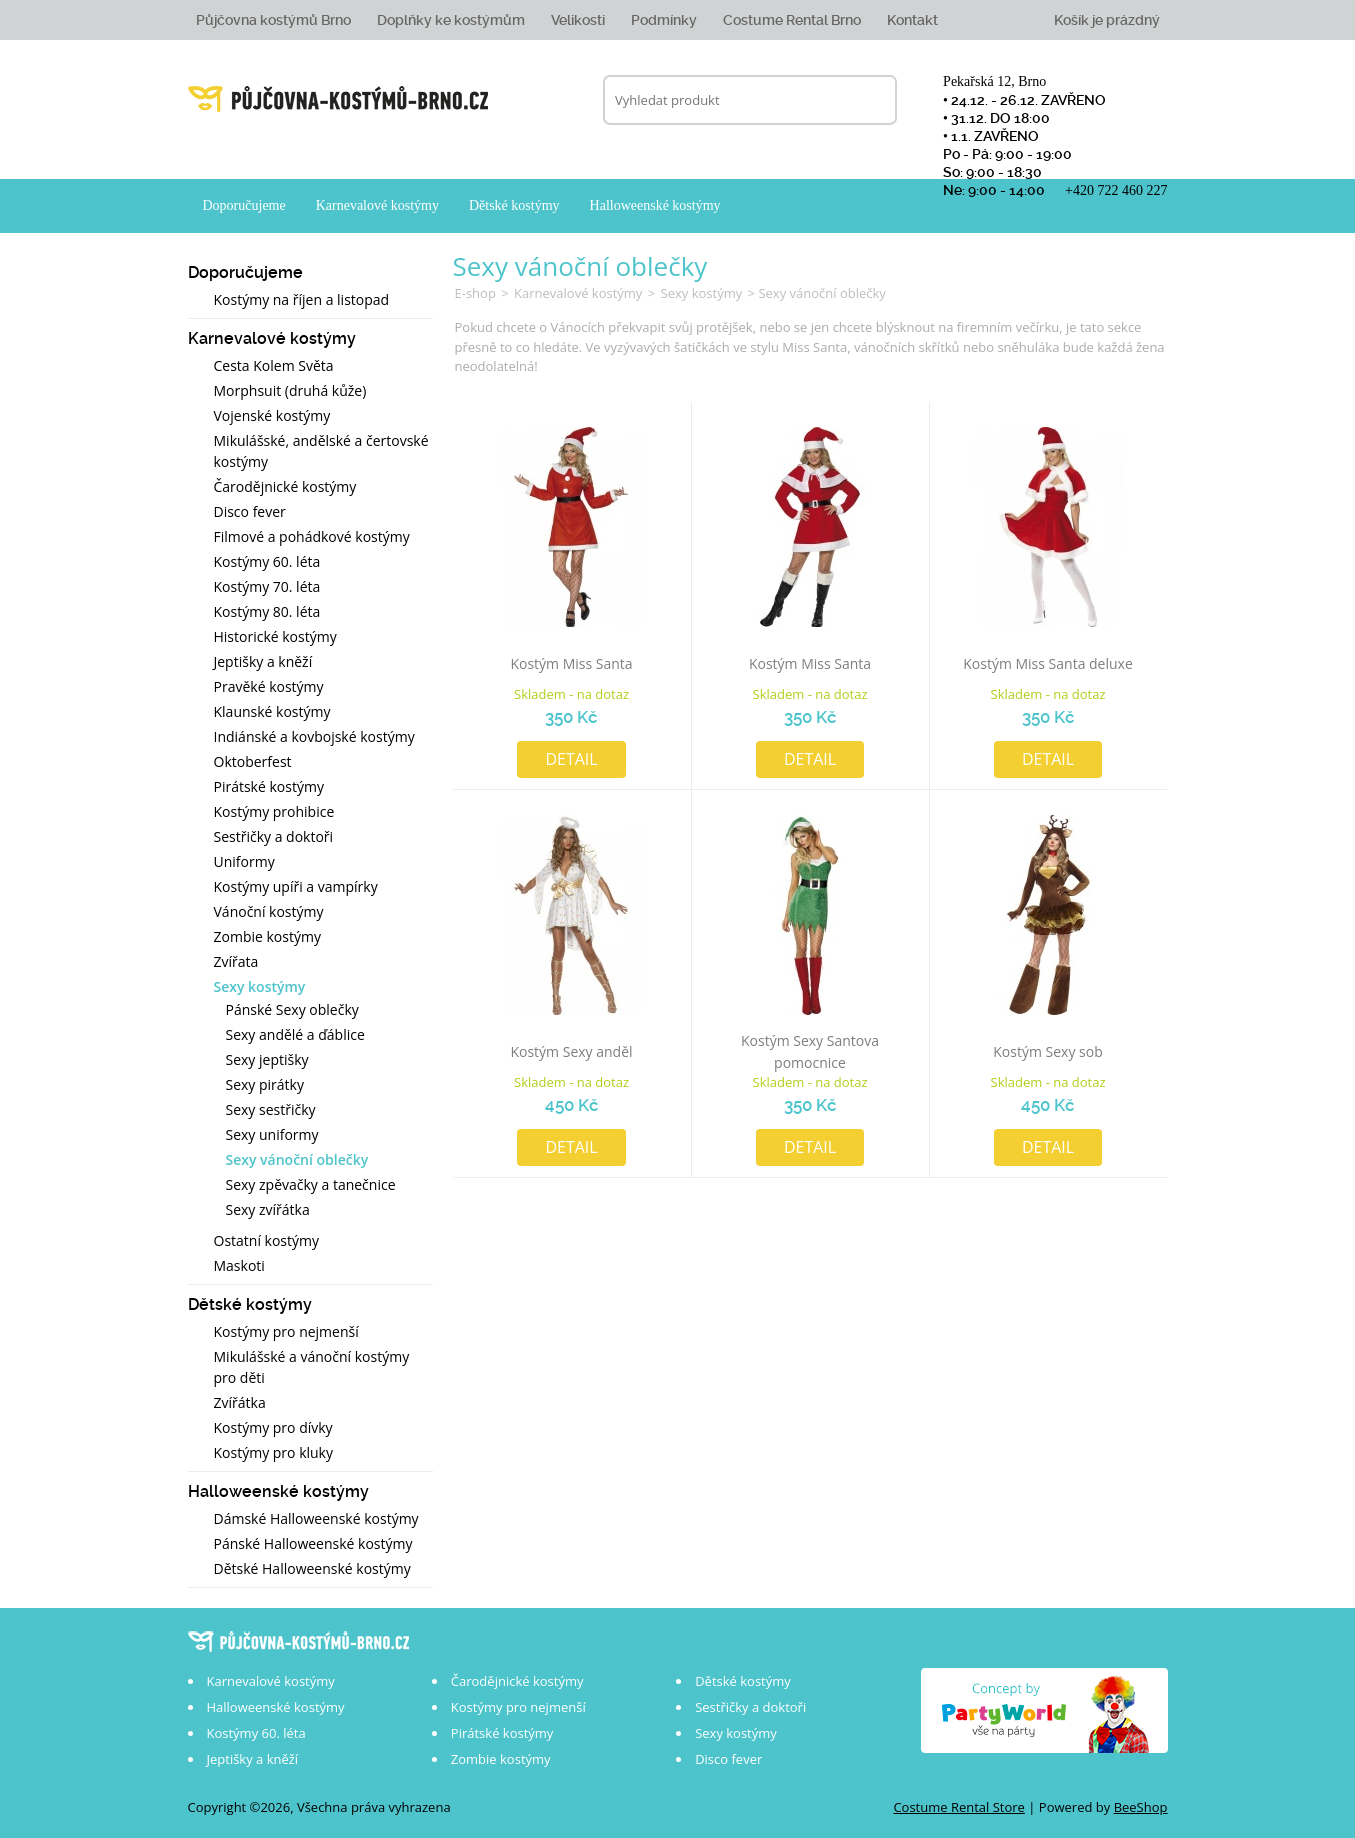  Describe the element at coordinates (269, 786) in the screenshot. I see `Pirátské kostýmy` at that location.